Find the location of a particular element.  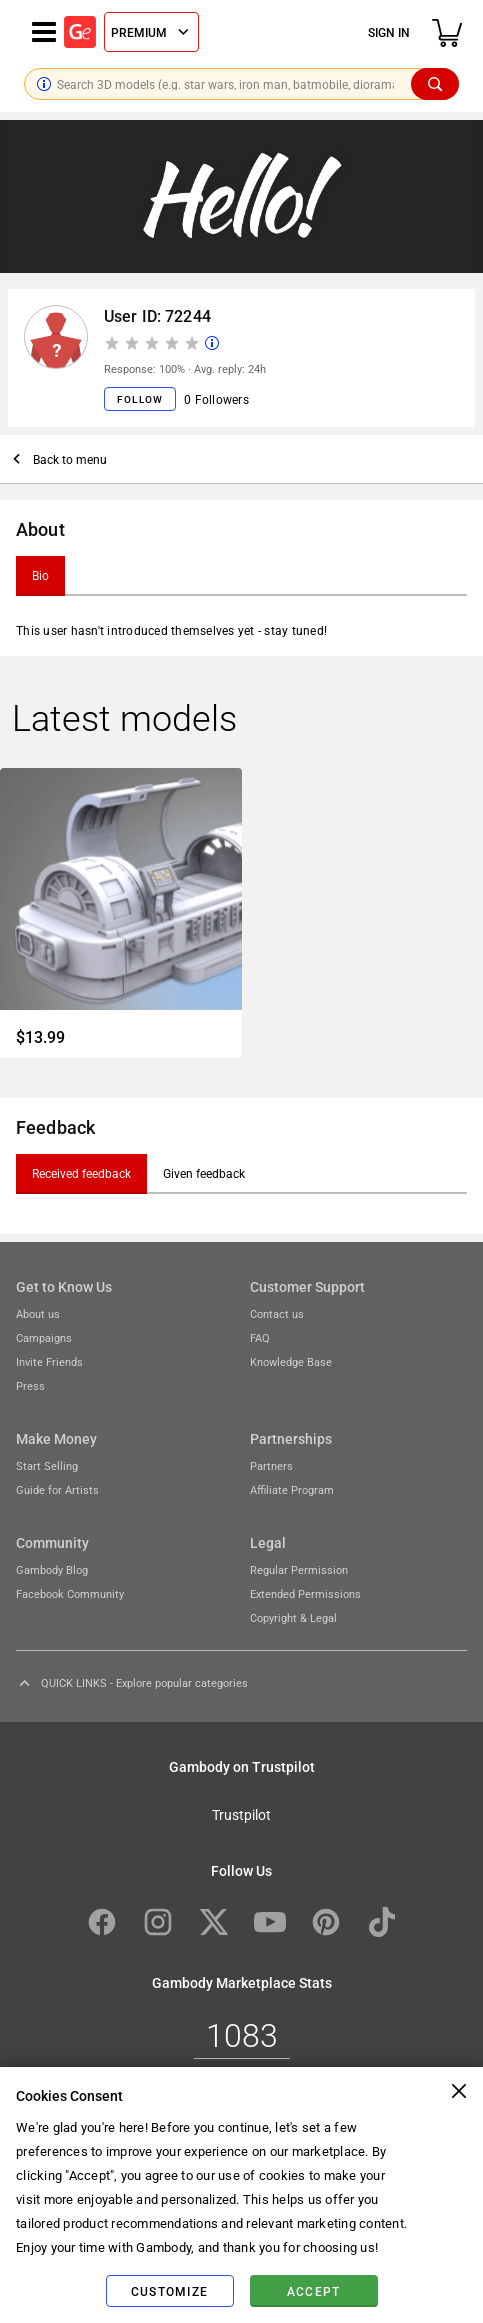

Regular Permission is located at coordinates (299, 1569).